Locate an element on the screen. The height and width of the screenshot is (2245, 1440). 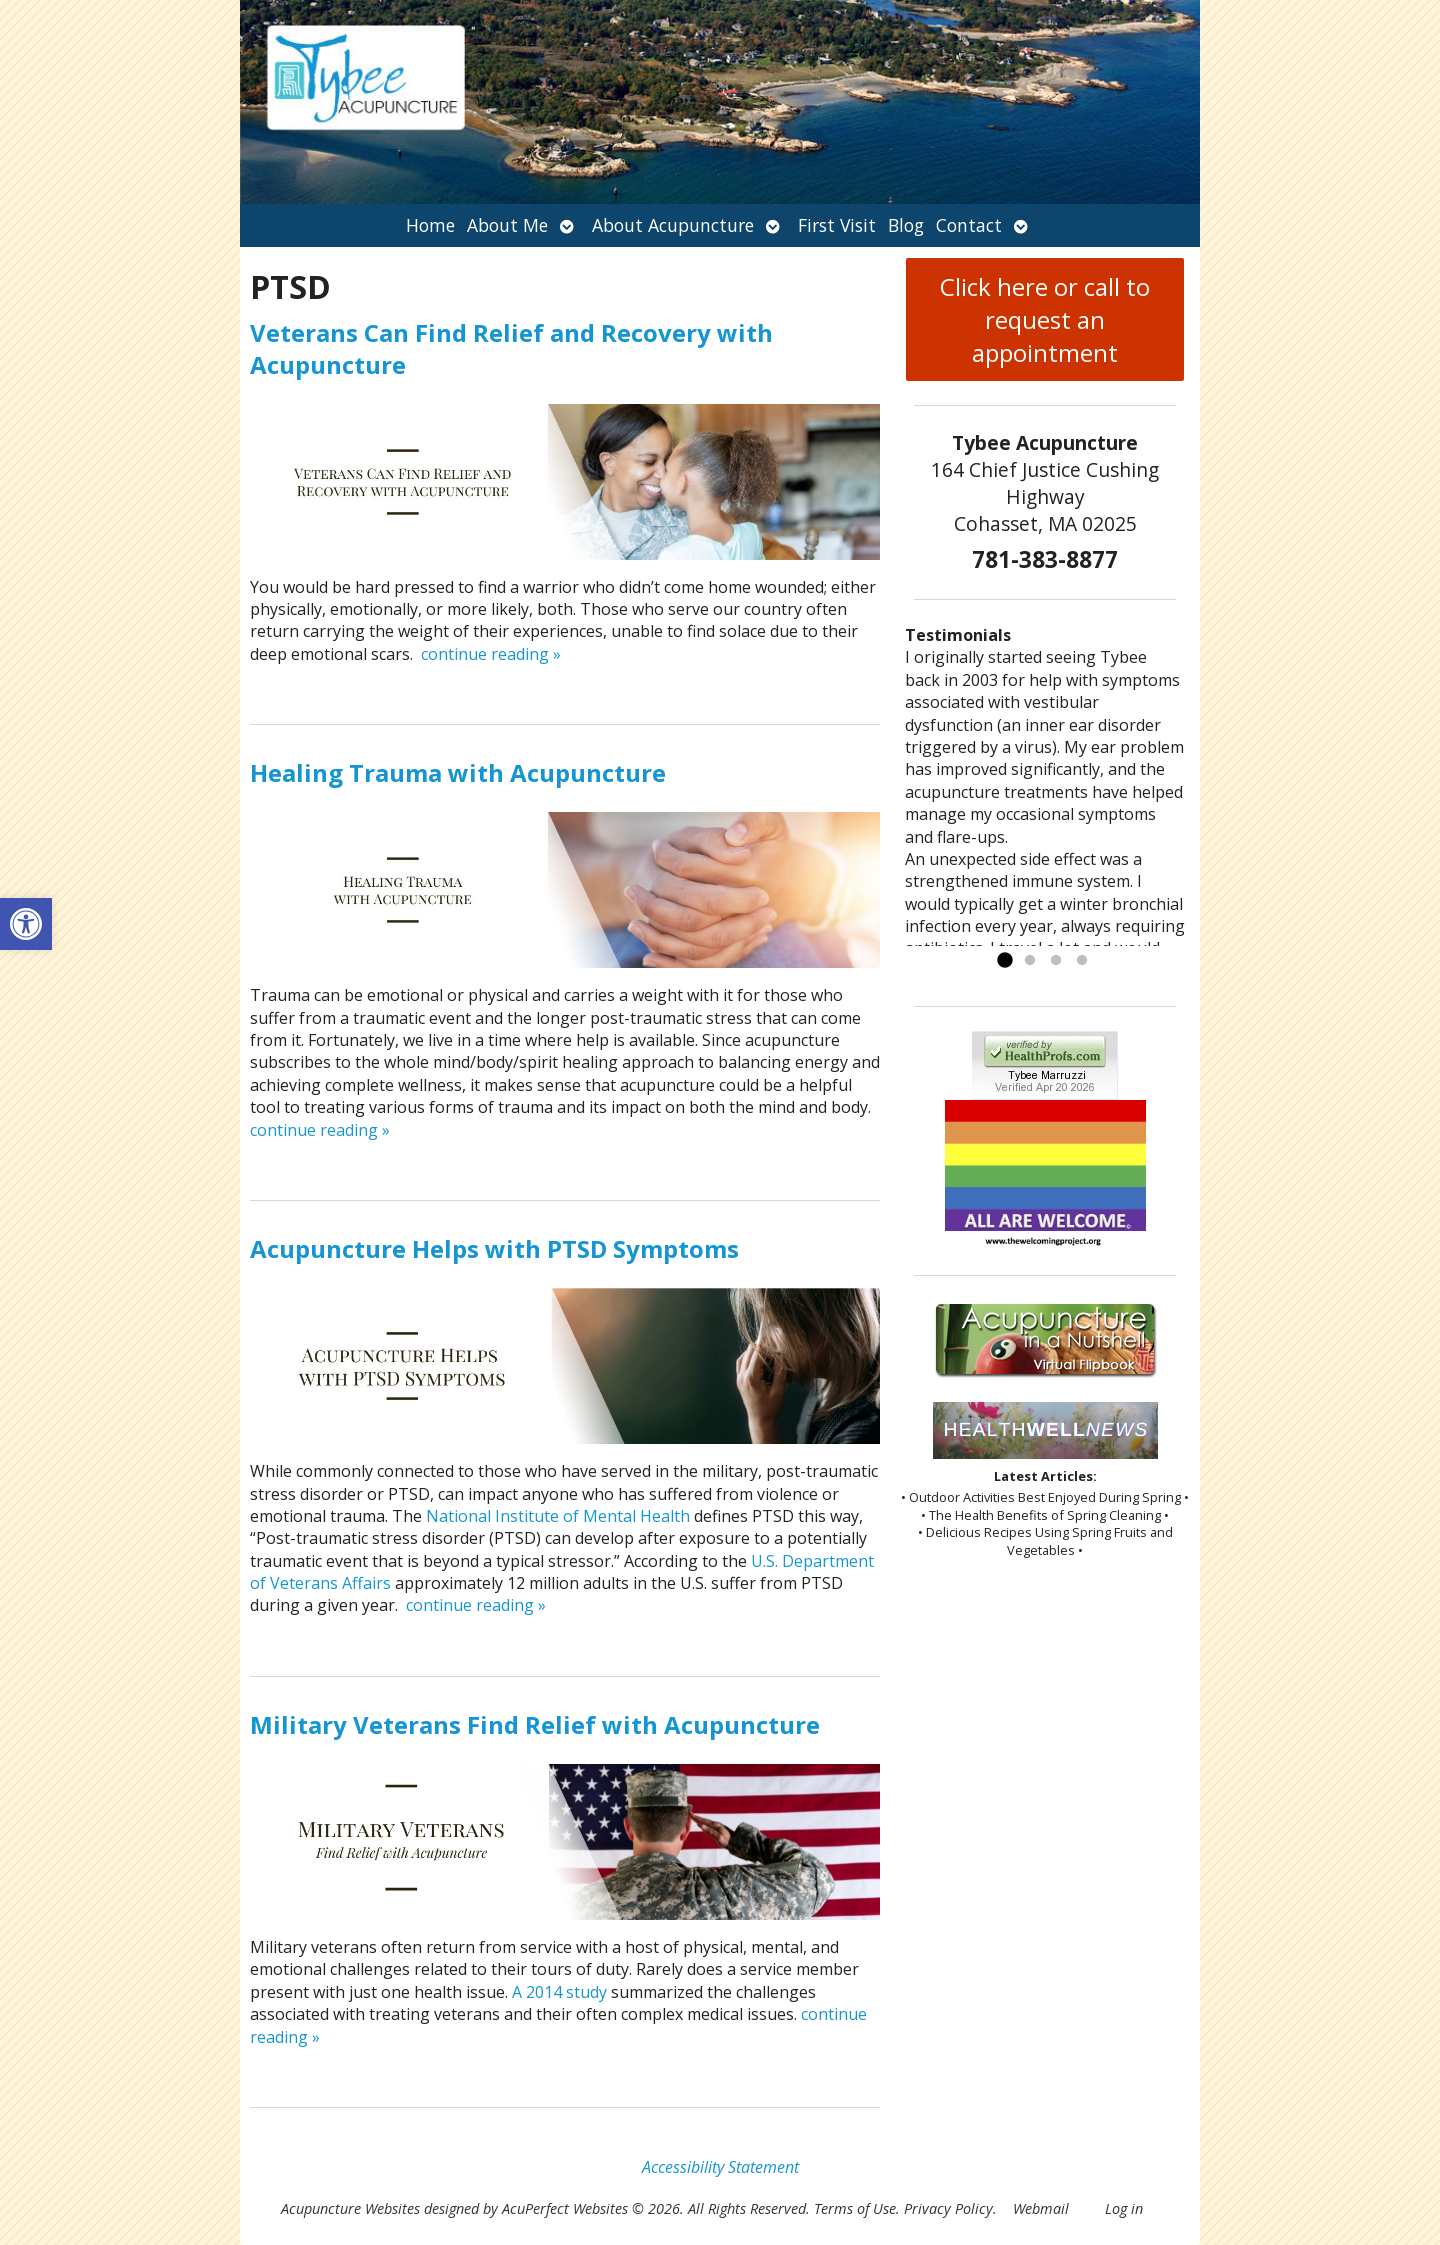
About Acupuncture is located at coordinates (673, 225).